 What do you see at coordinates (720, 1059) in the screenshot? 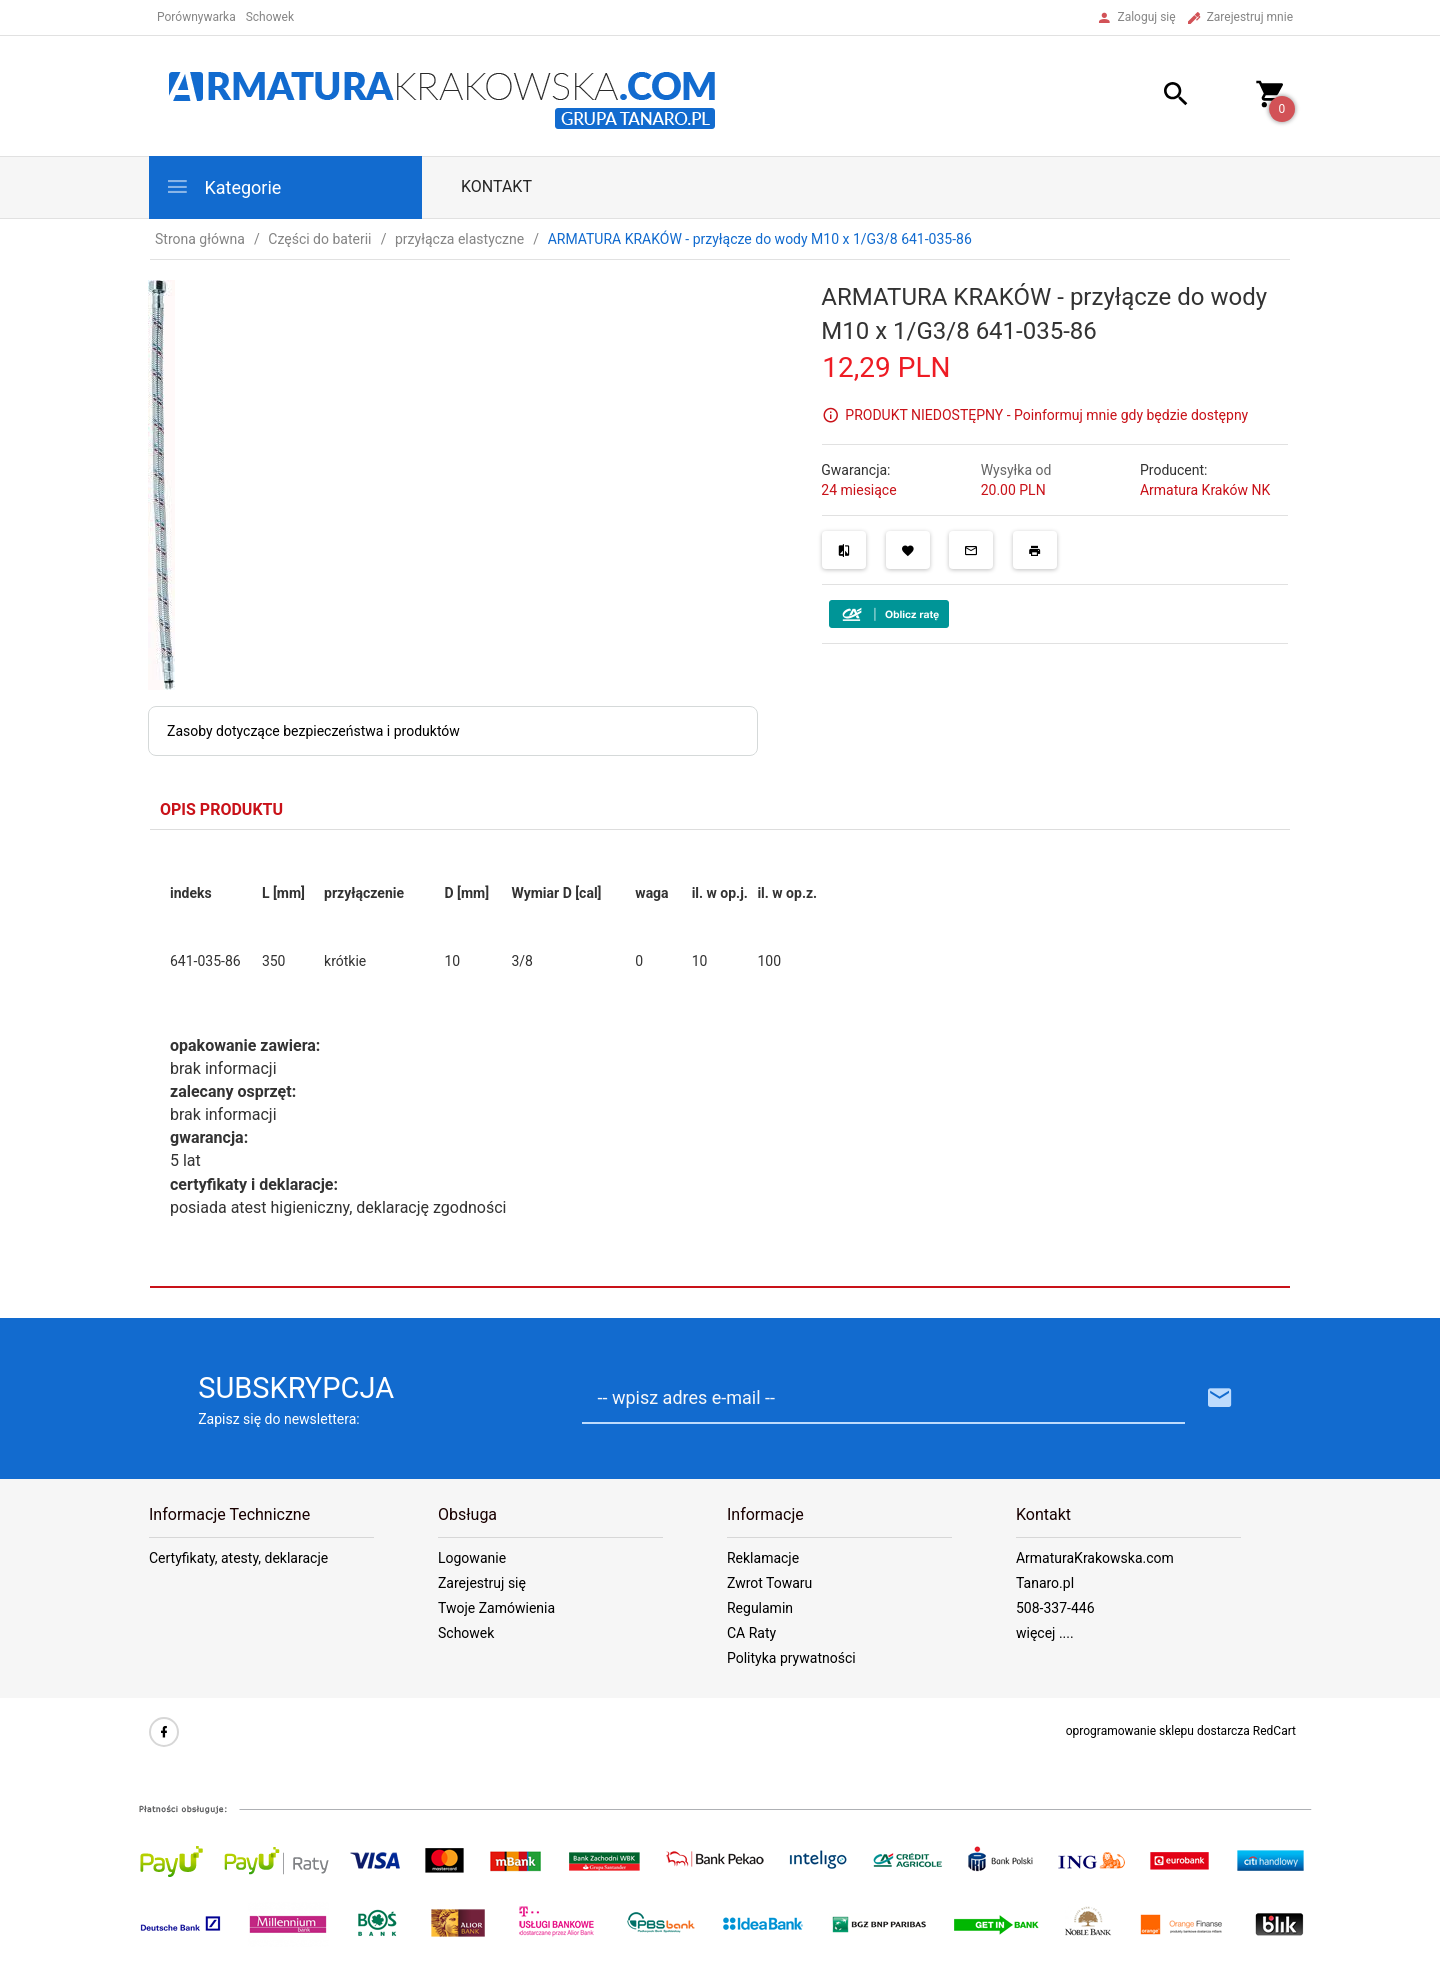
I see `[tabpanel]` at bounding box center [720, 1059].